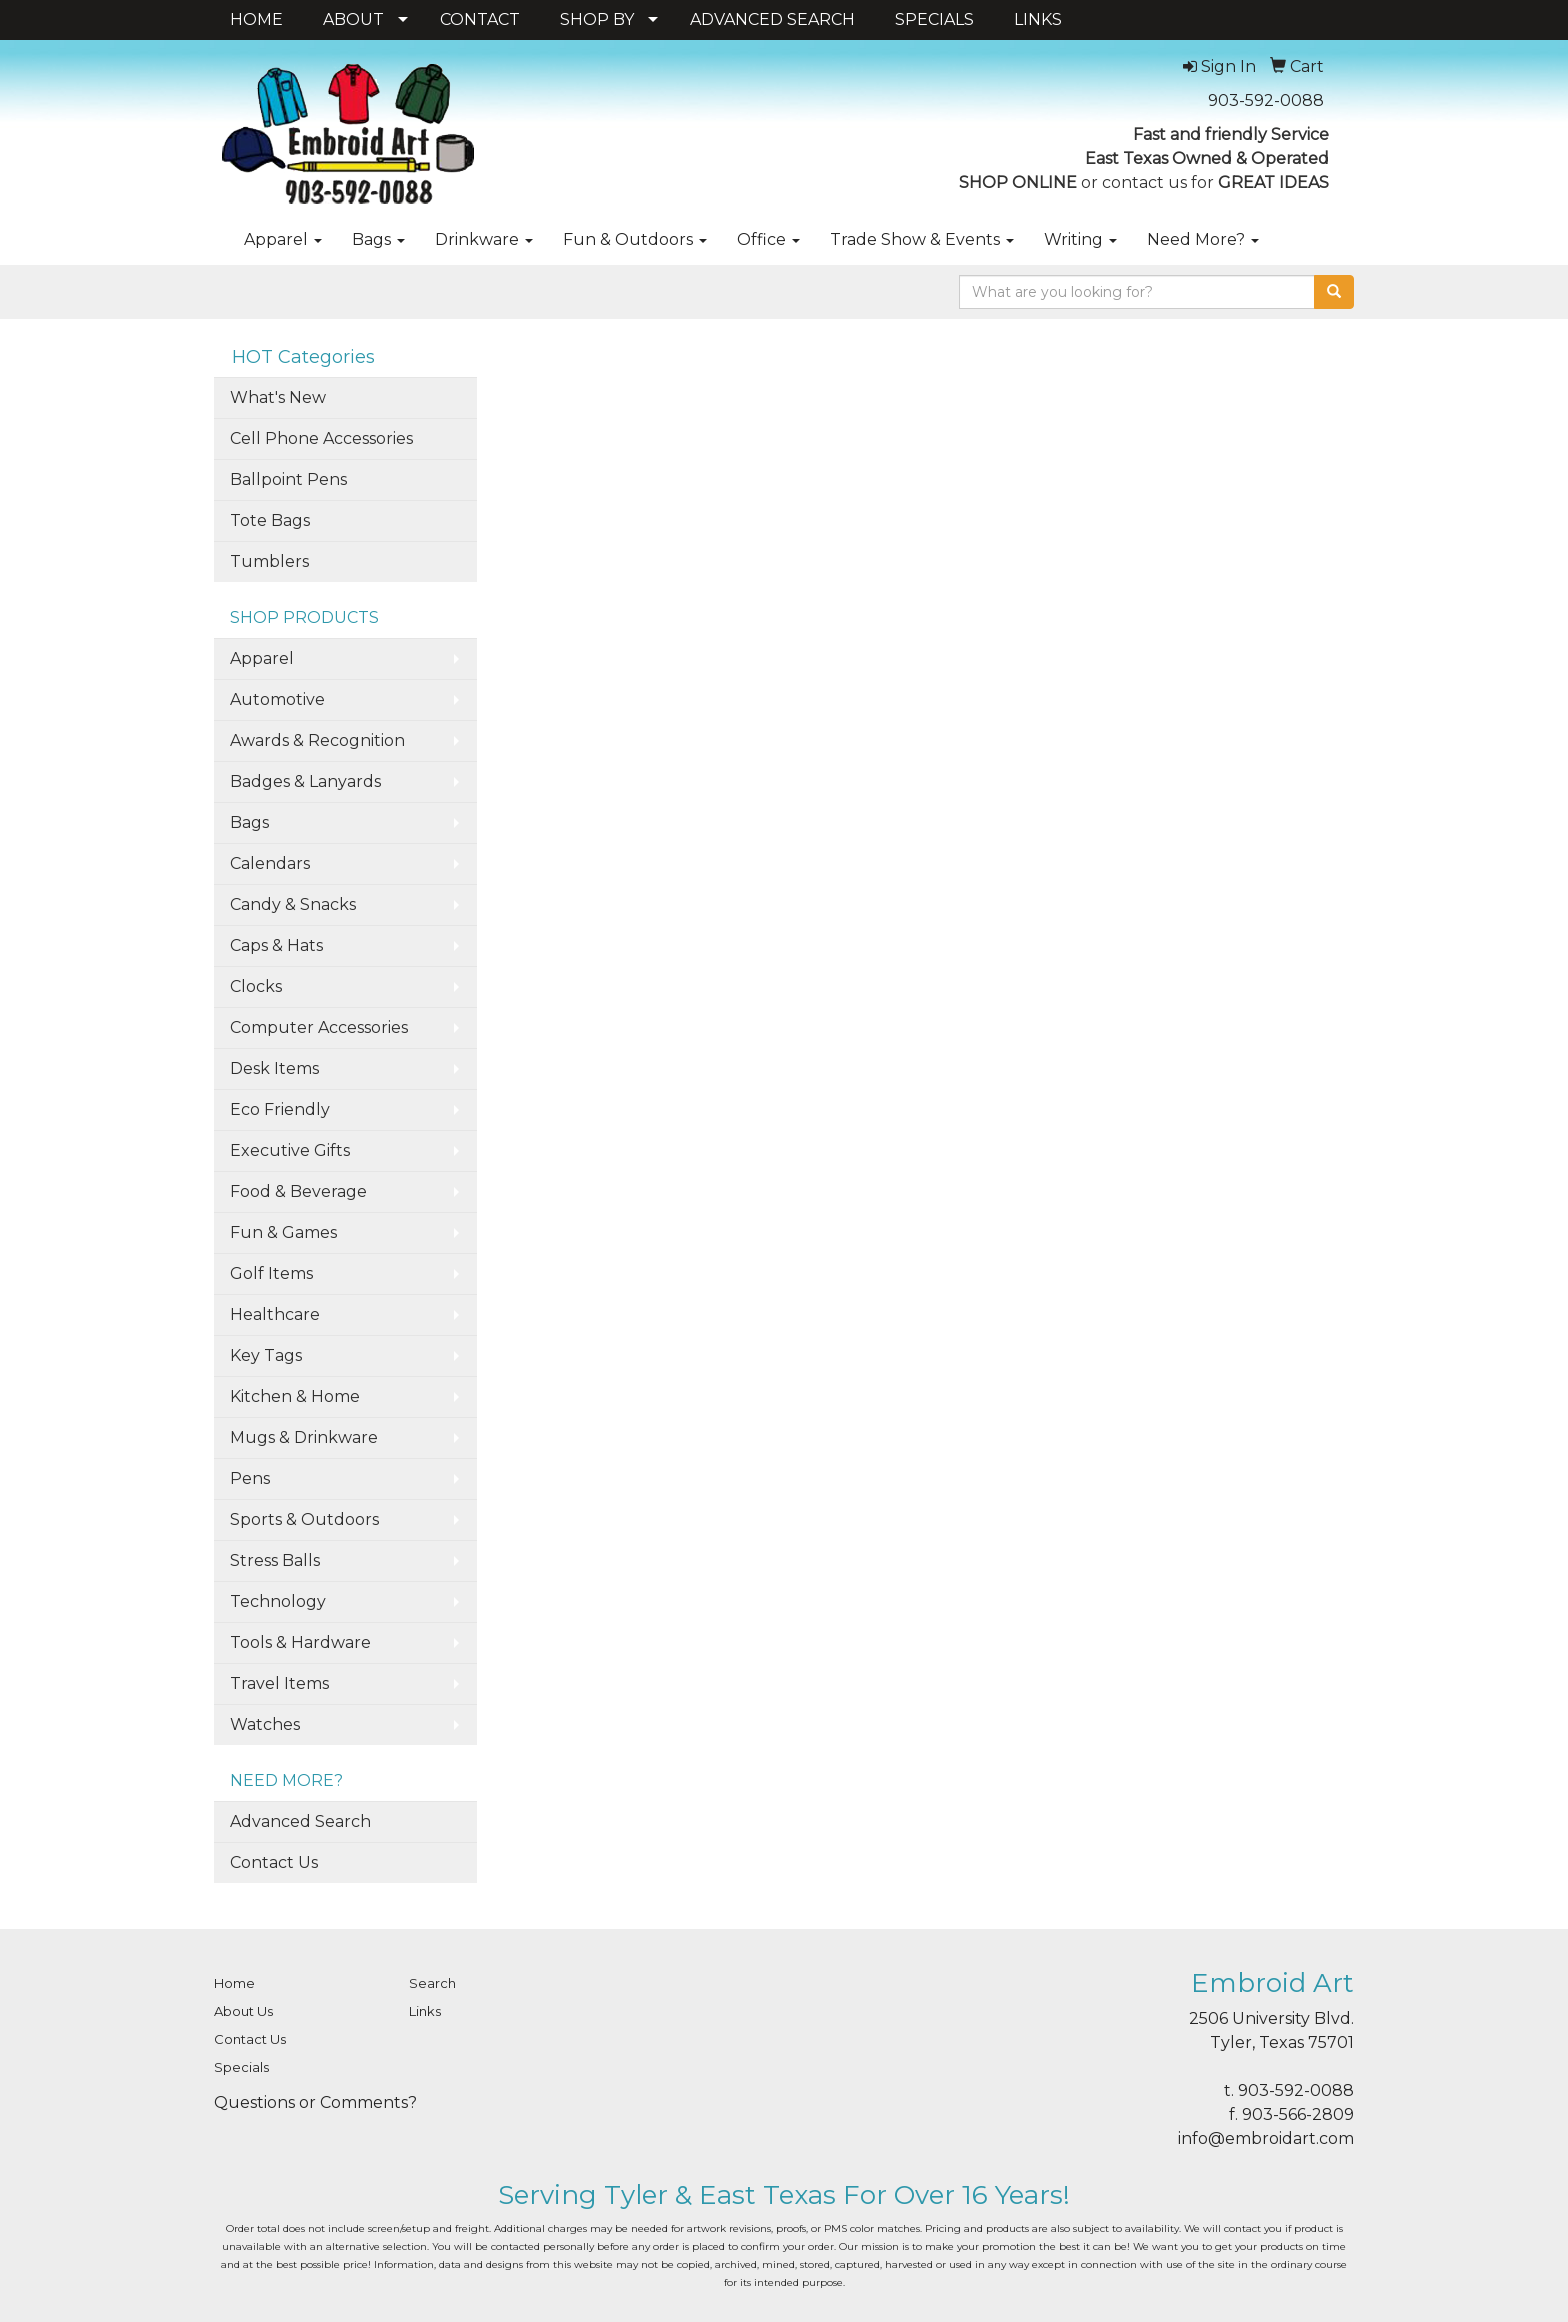 This screenshot has height=2322, width=1568. I want to click on Sports & Outdoors, so click(304, 1519).